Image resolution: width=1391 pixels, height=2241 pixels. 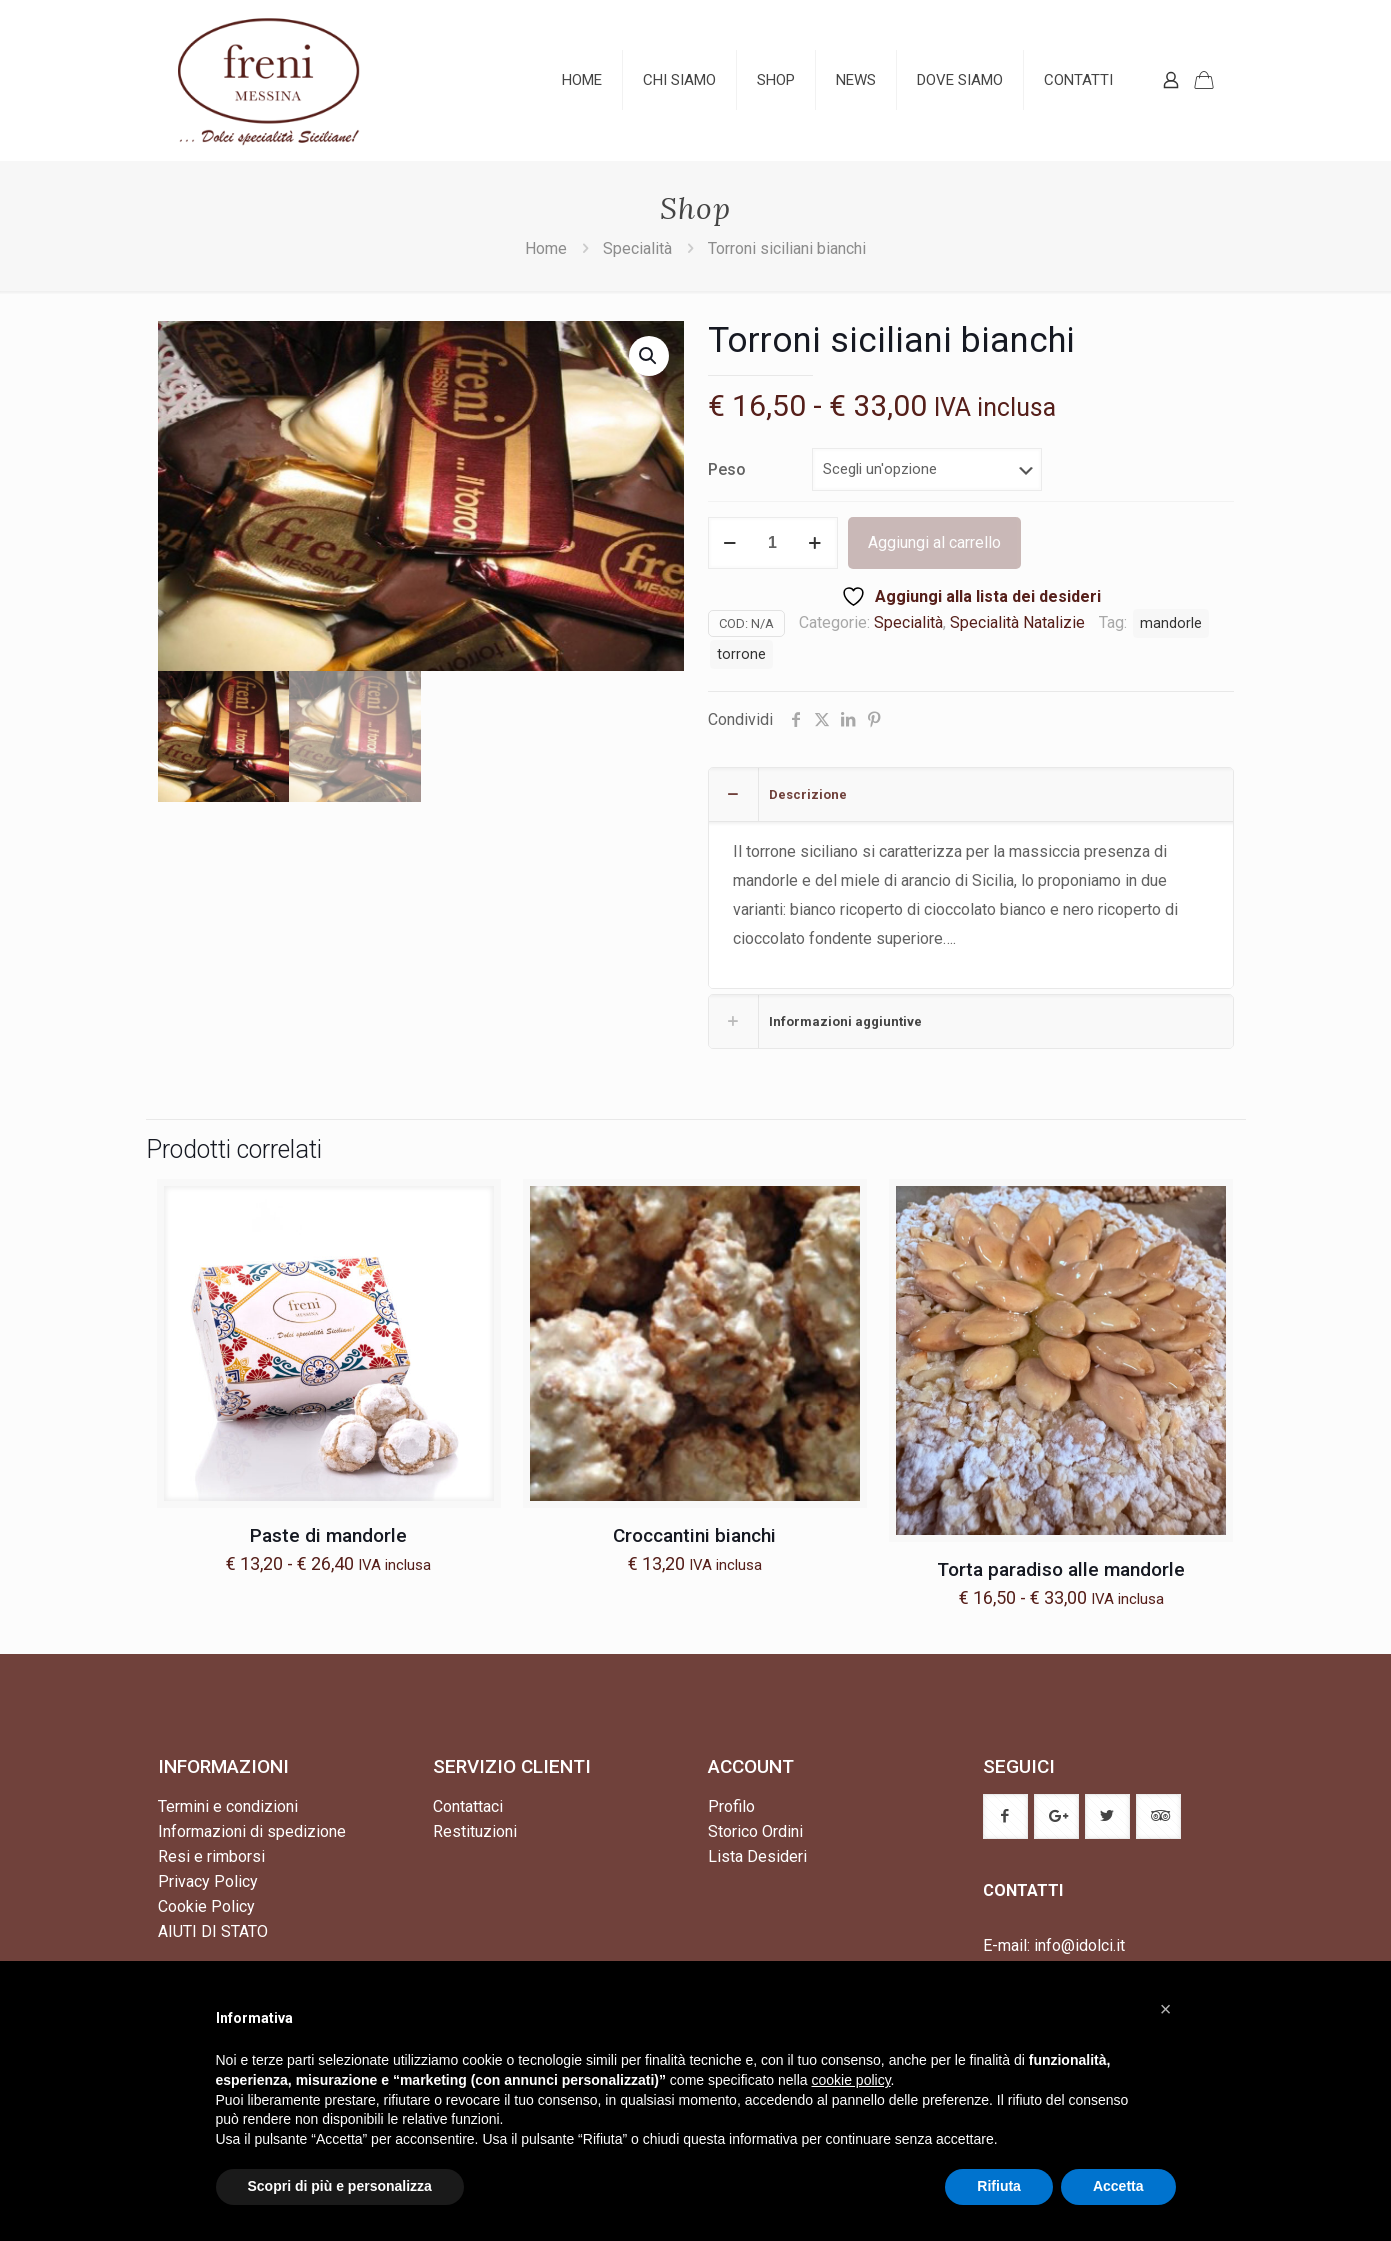 What do you see at coordinates (637, 248) in the screenshot?
I see `Specialità` at bounding box center [637, 248].